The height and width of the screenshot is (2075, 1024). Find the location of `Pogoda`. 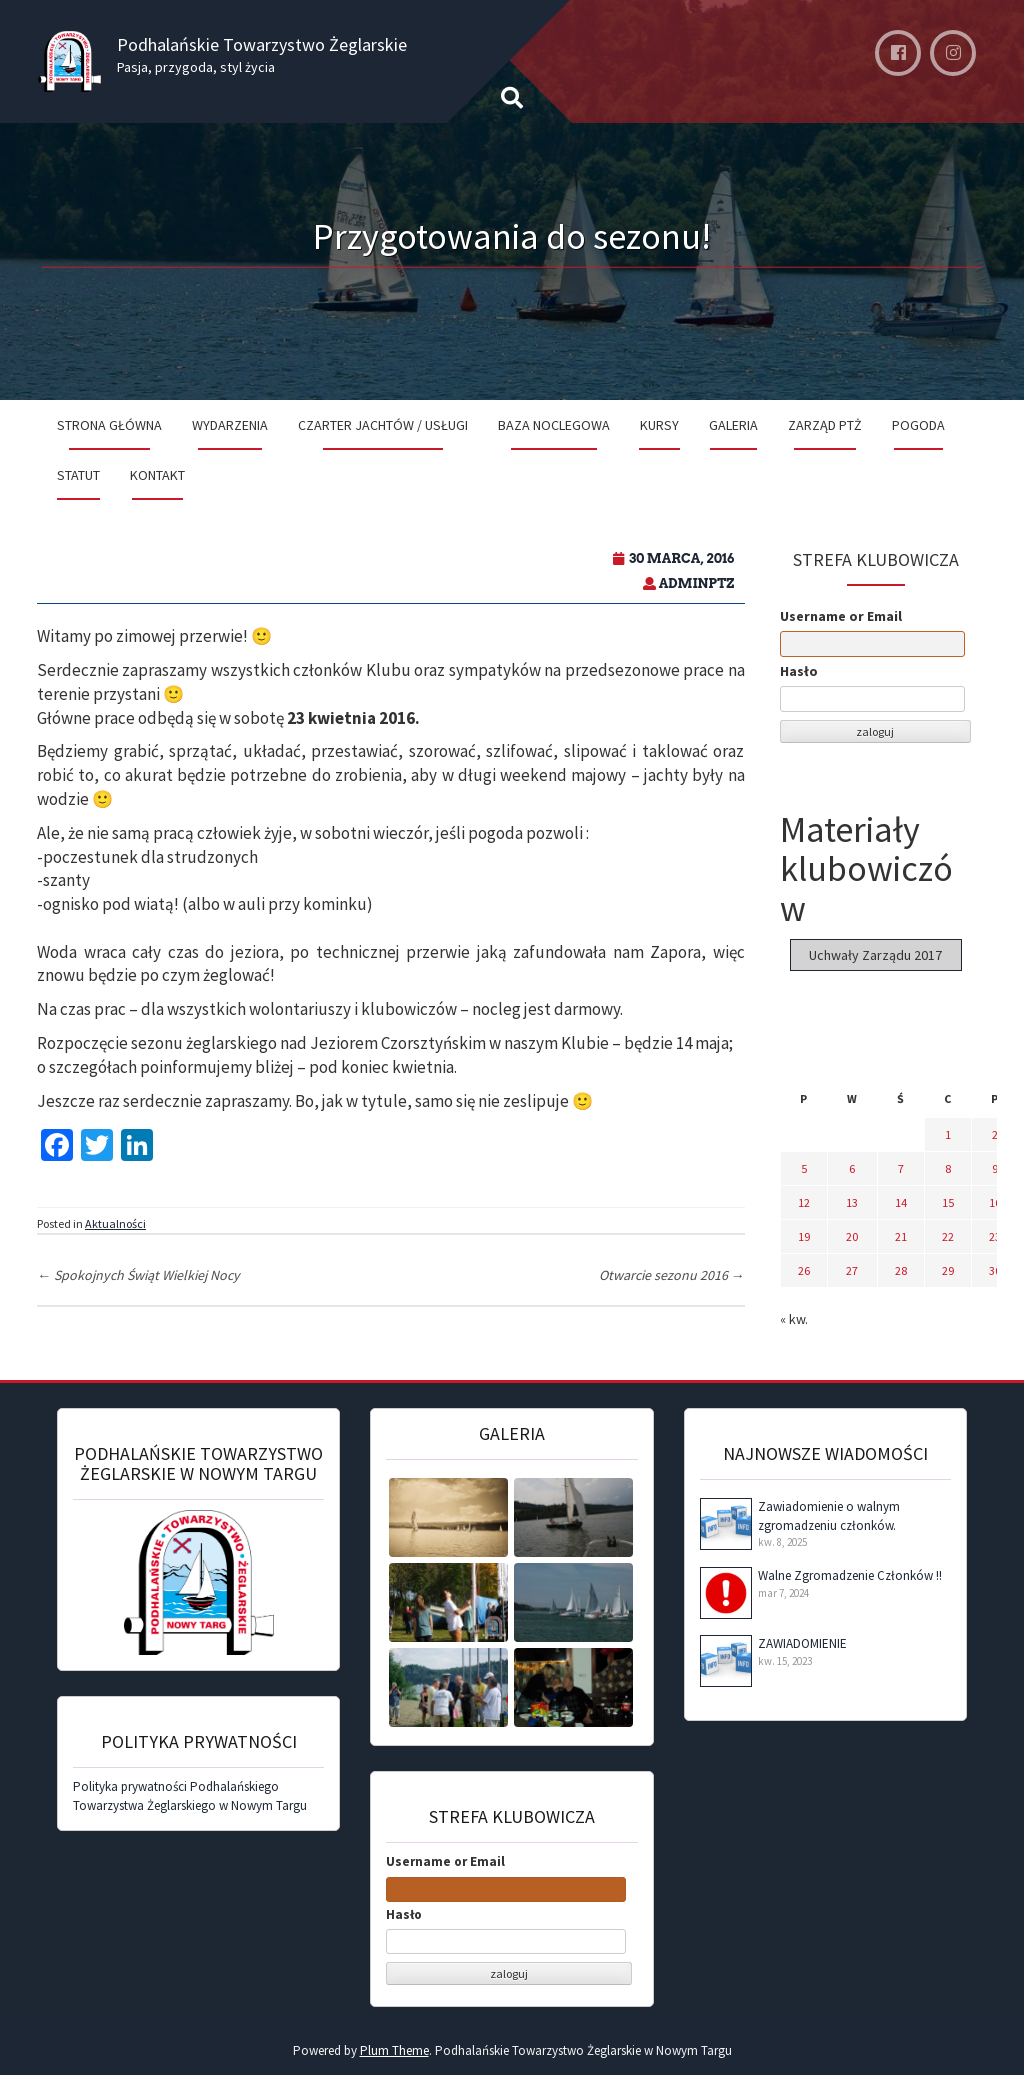

Pogoda is located at coordinates (918, 425).